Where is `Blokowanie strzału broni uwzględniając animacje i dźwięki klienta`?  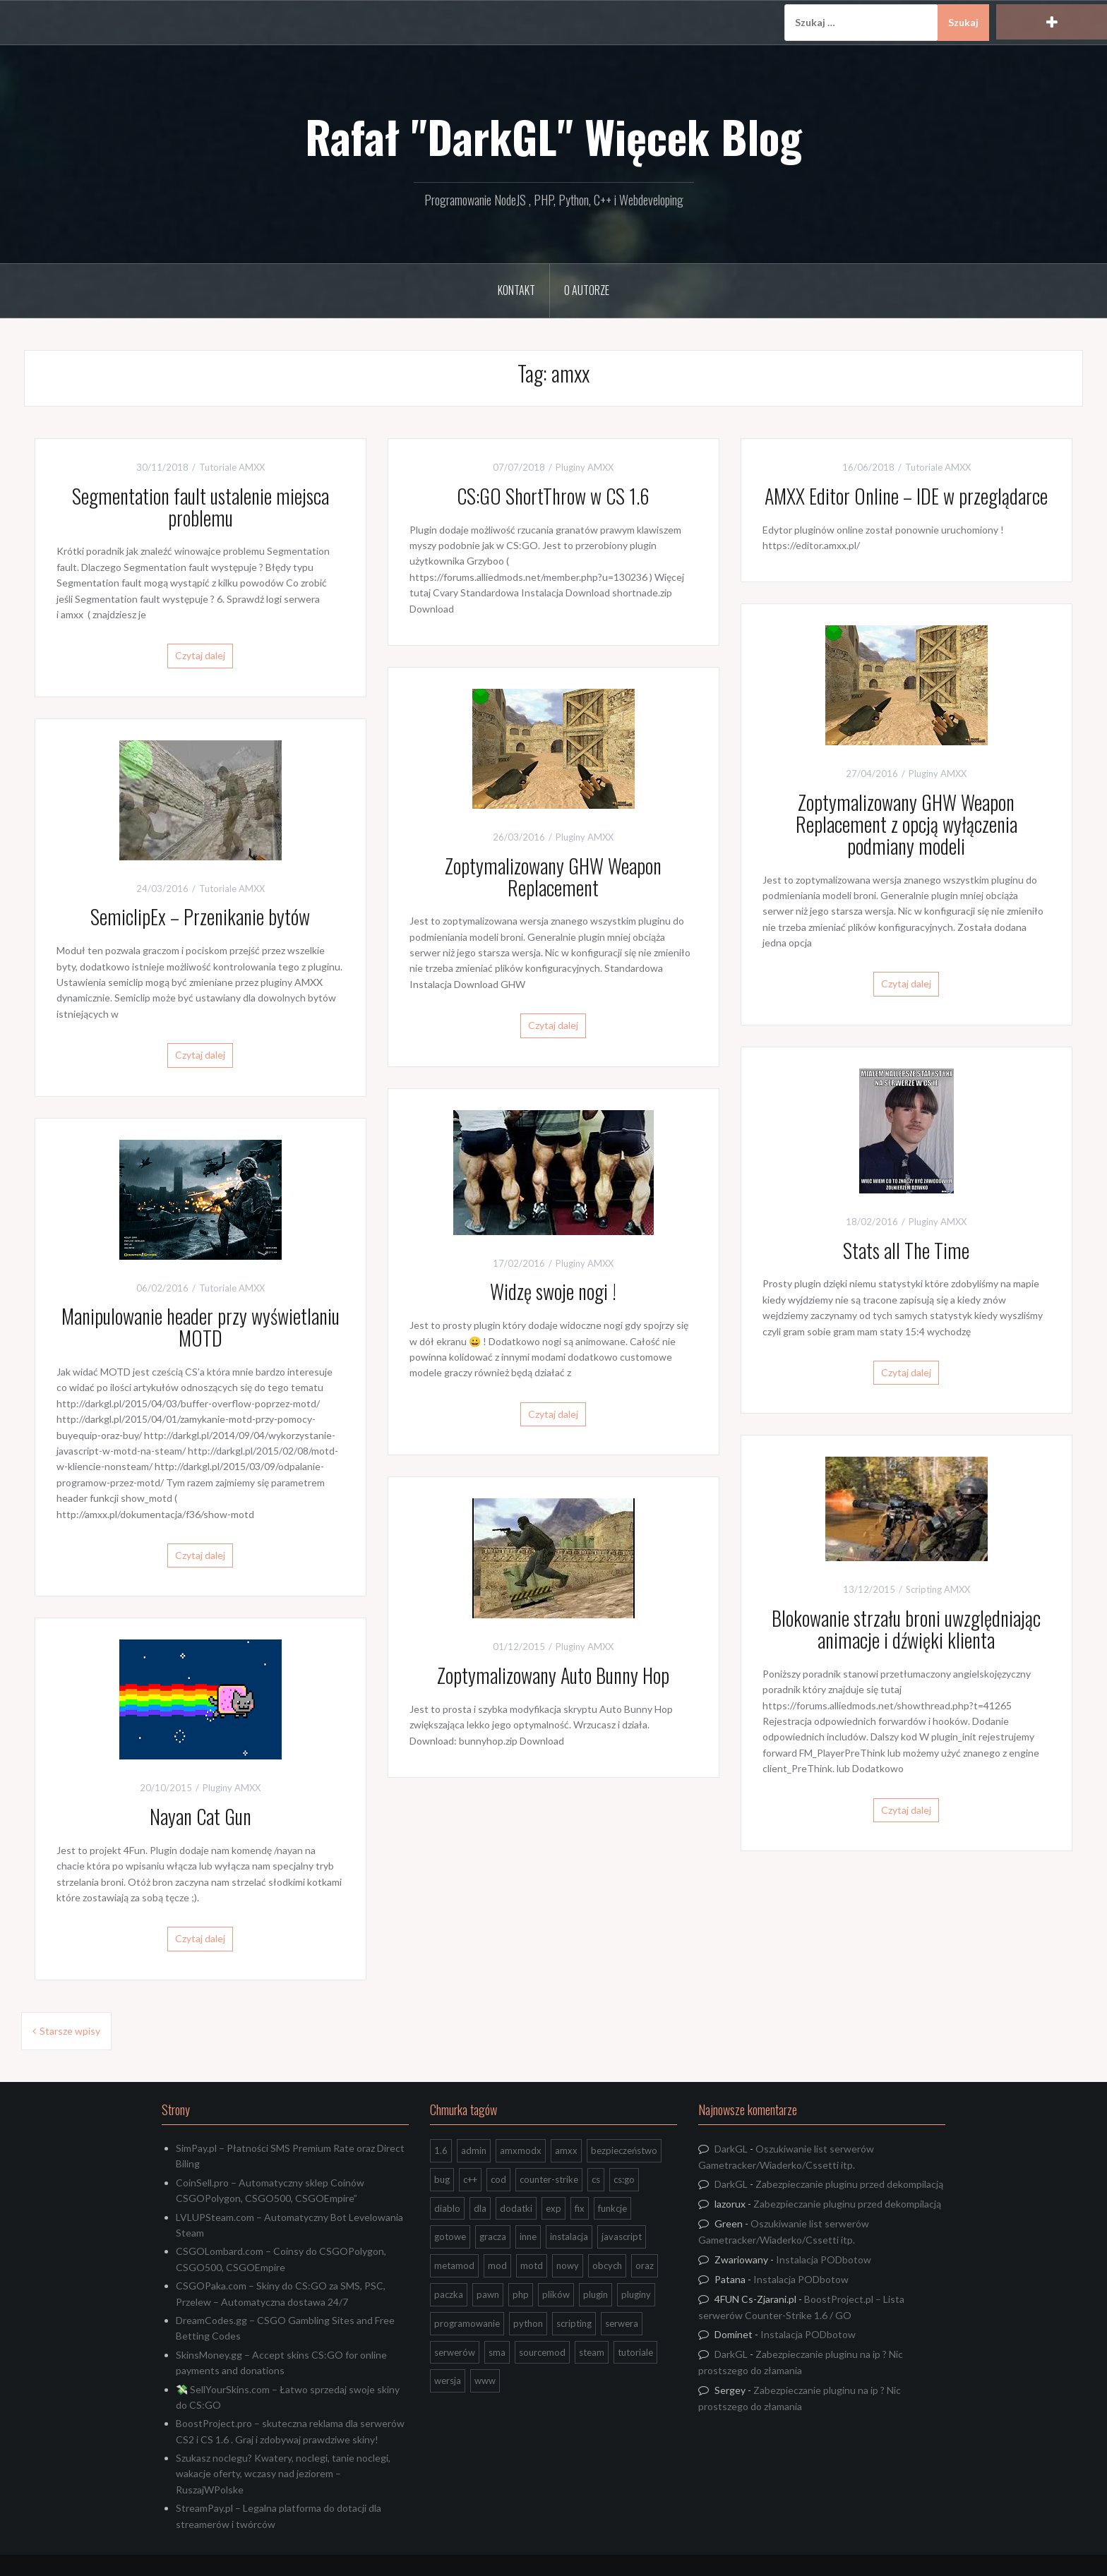
Blokowanie strzału broni uwzględniając animacje i dźwięki klienta is located at coordinates (906, 1628).